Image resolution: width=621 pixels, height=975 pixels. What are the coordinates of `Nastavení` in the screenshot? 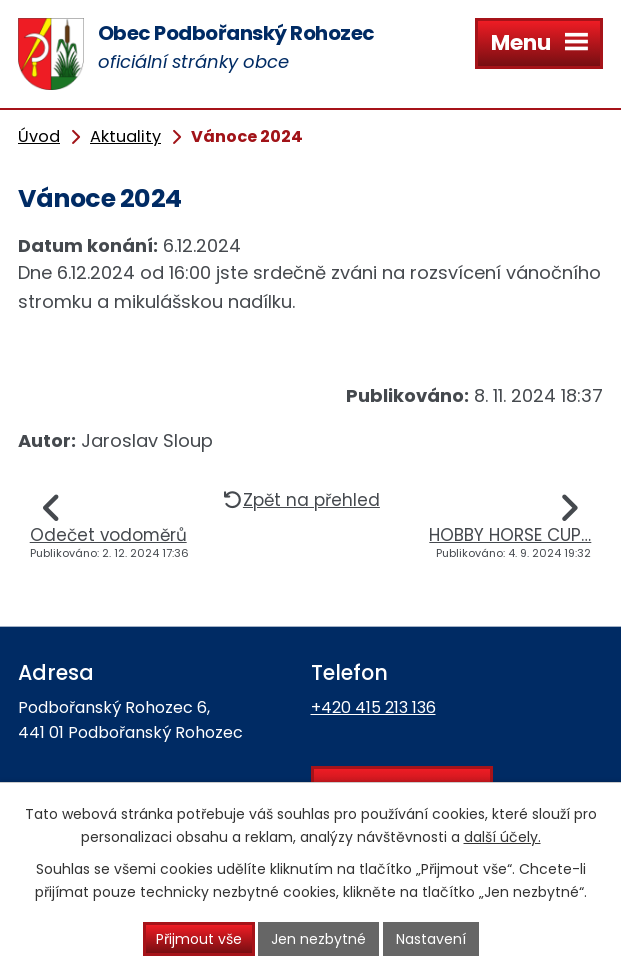 It's located at (431, 939).